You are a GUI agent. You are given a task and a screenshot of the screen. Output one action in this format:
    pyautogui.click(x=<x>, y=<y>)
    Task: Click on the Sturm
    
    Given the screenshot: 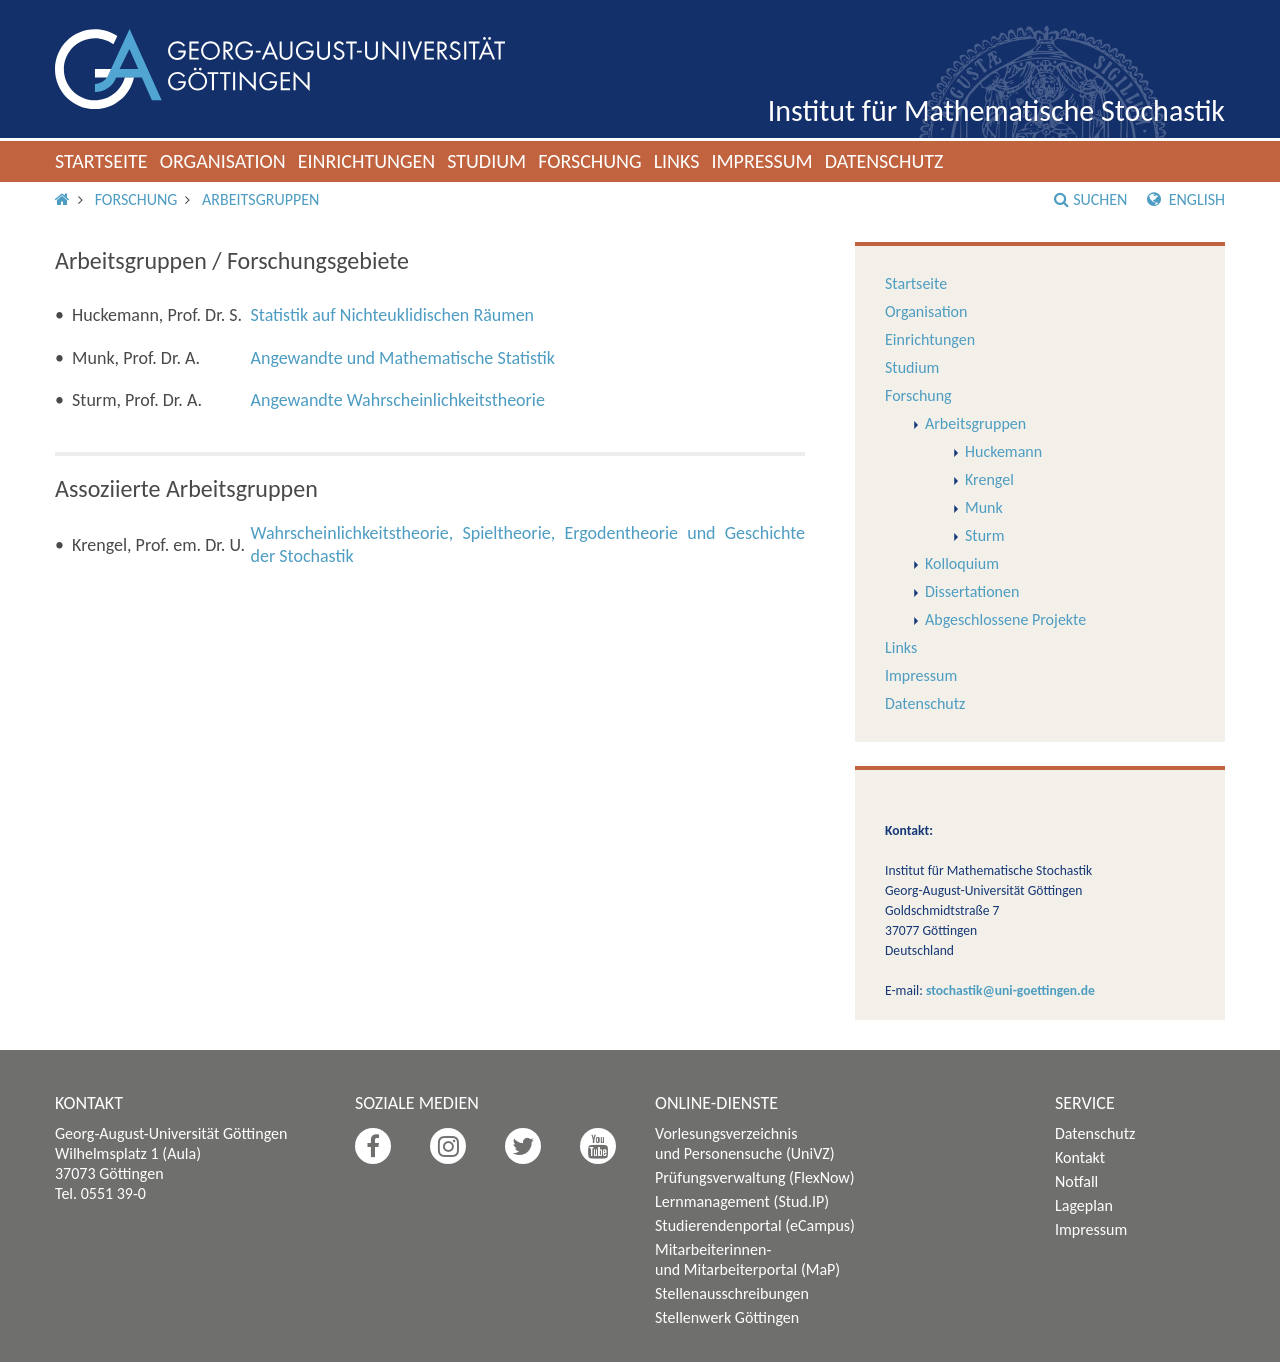 What is the action you would take?
    pyautogui.click(x=984, y=535)
    